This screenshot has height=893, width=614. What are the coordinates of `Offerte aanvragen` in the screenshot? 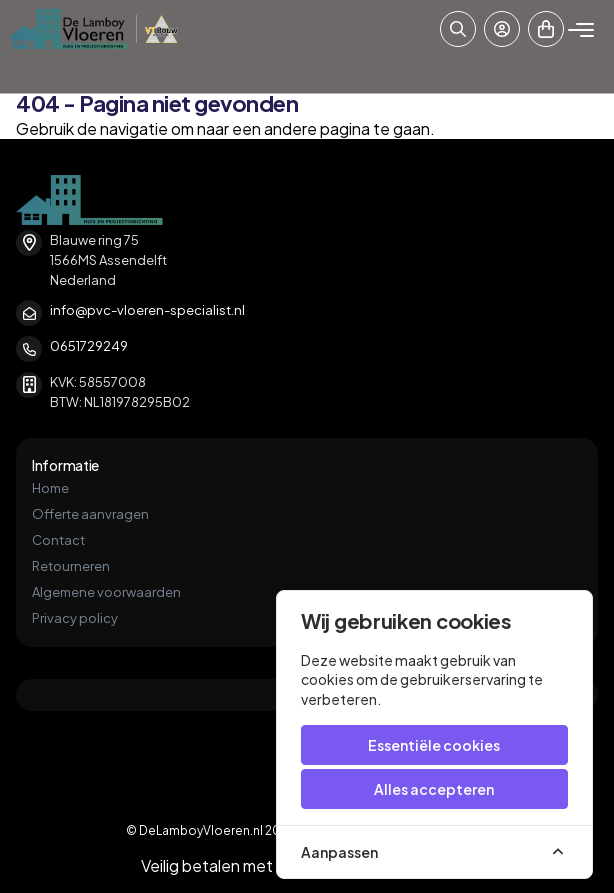 It's located at (90, 514).